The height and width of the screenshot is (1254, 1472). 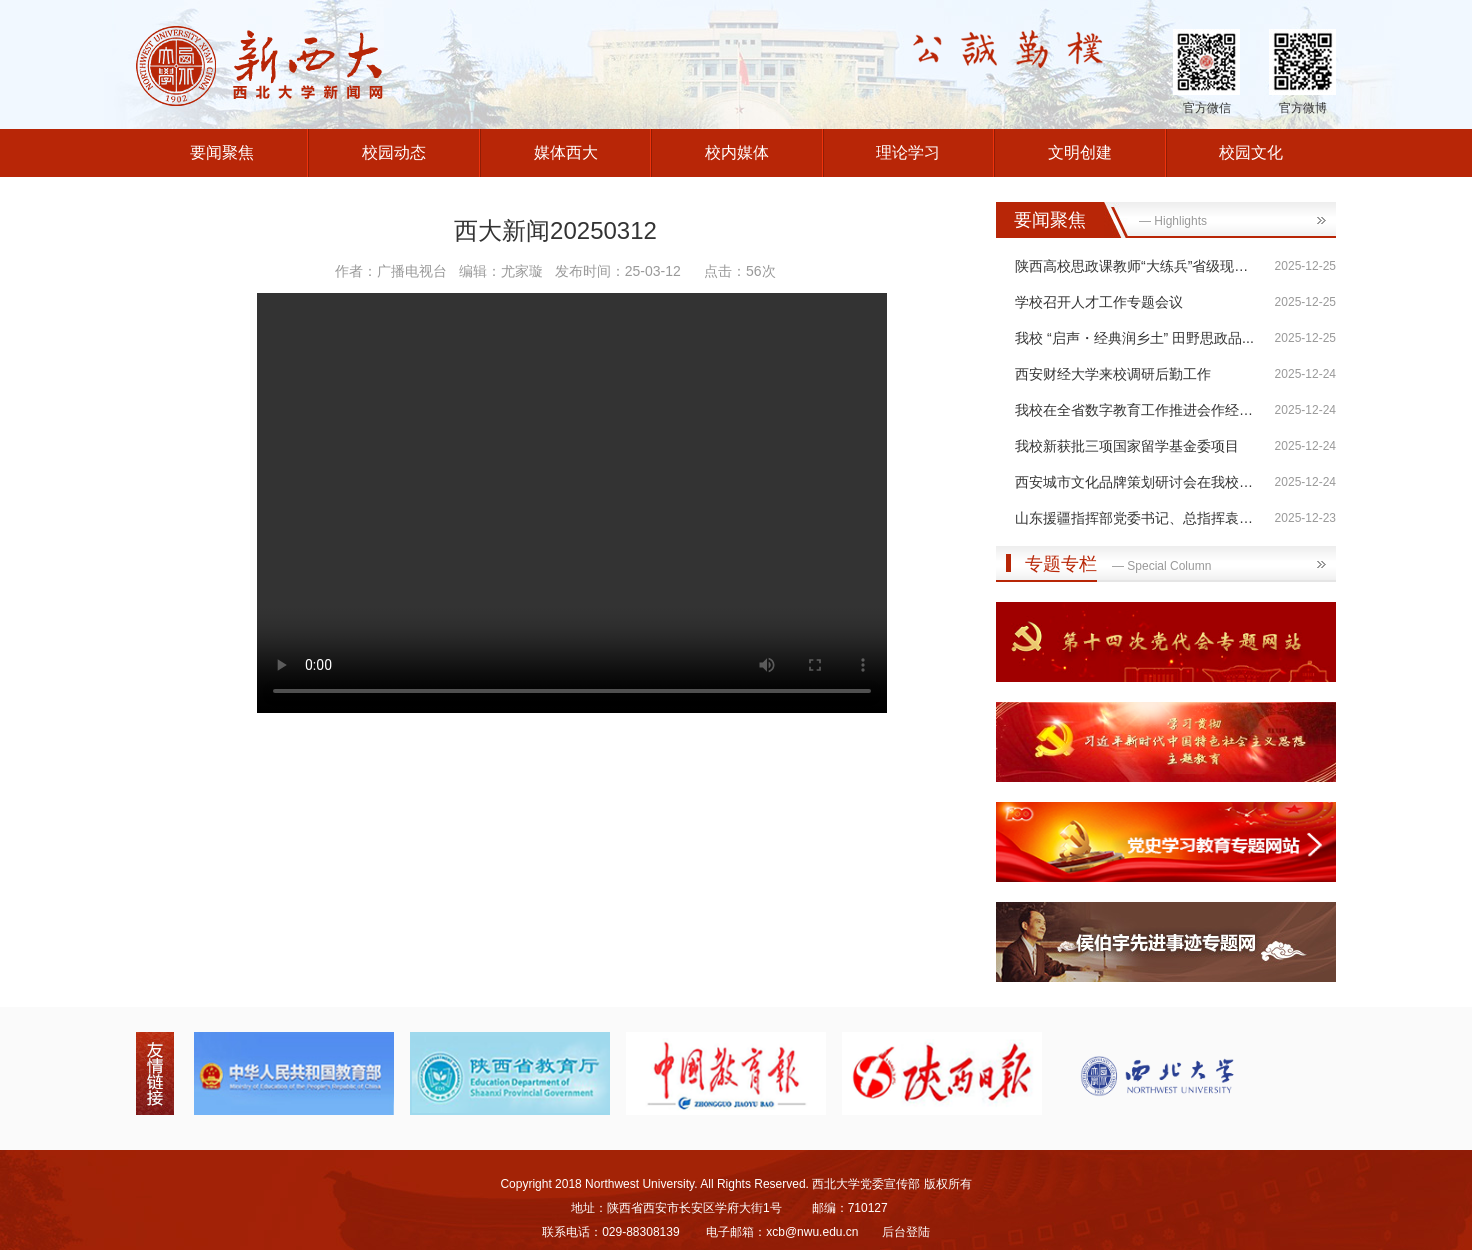 I want to click on 陕西高校思政课教师“大练兵”省级现场..., so click(x=1137, y=266).